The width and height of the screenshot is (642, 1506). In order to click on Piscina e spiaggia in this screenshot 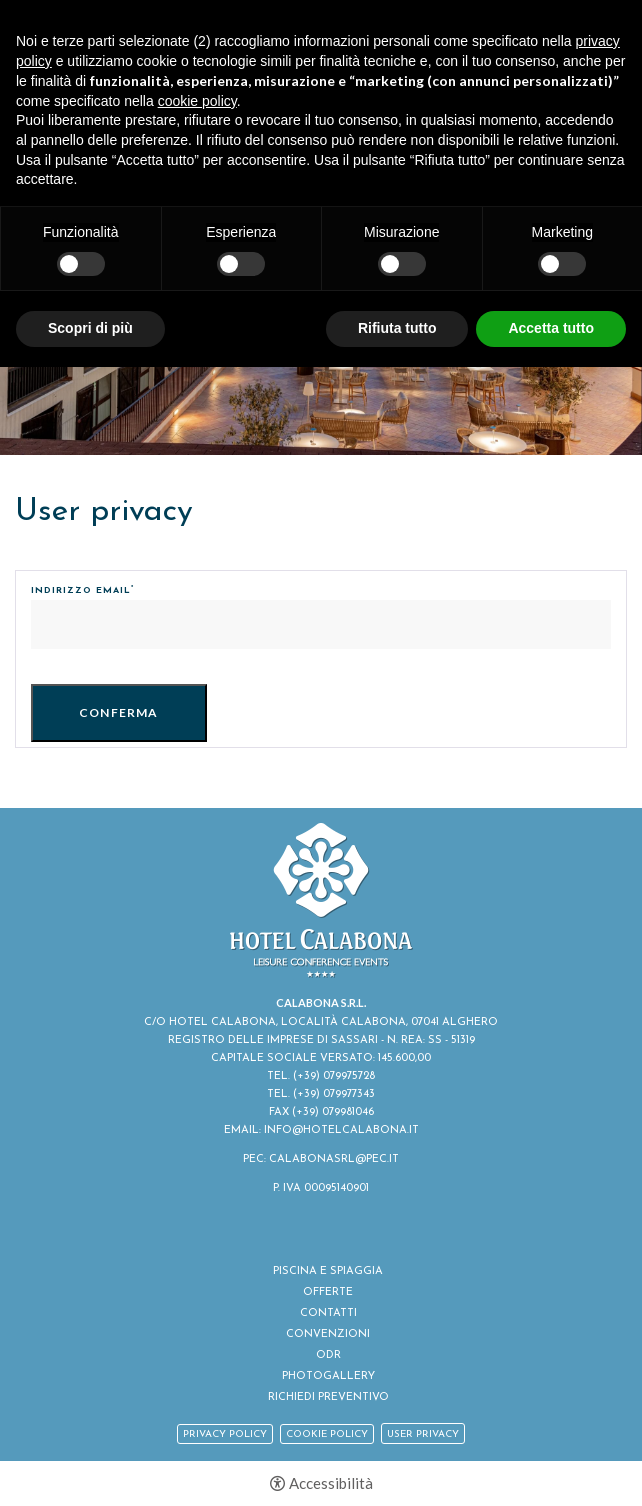, I will do `click(328, 1271)`.